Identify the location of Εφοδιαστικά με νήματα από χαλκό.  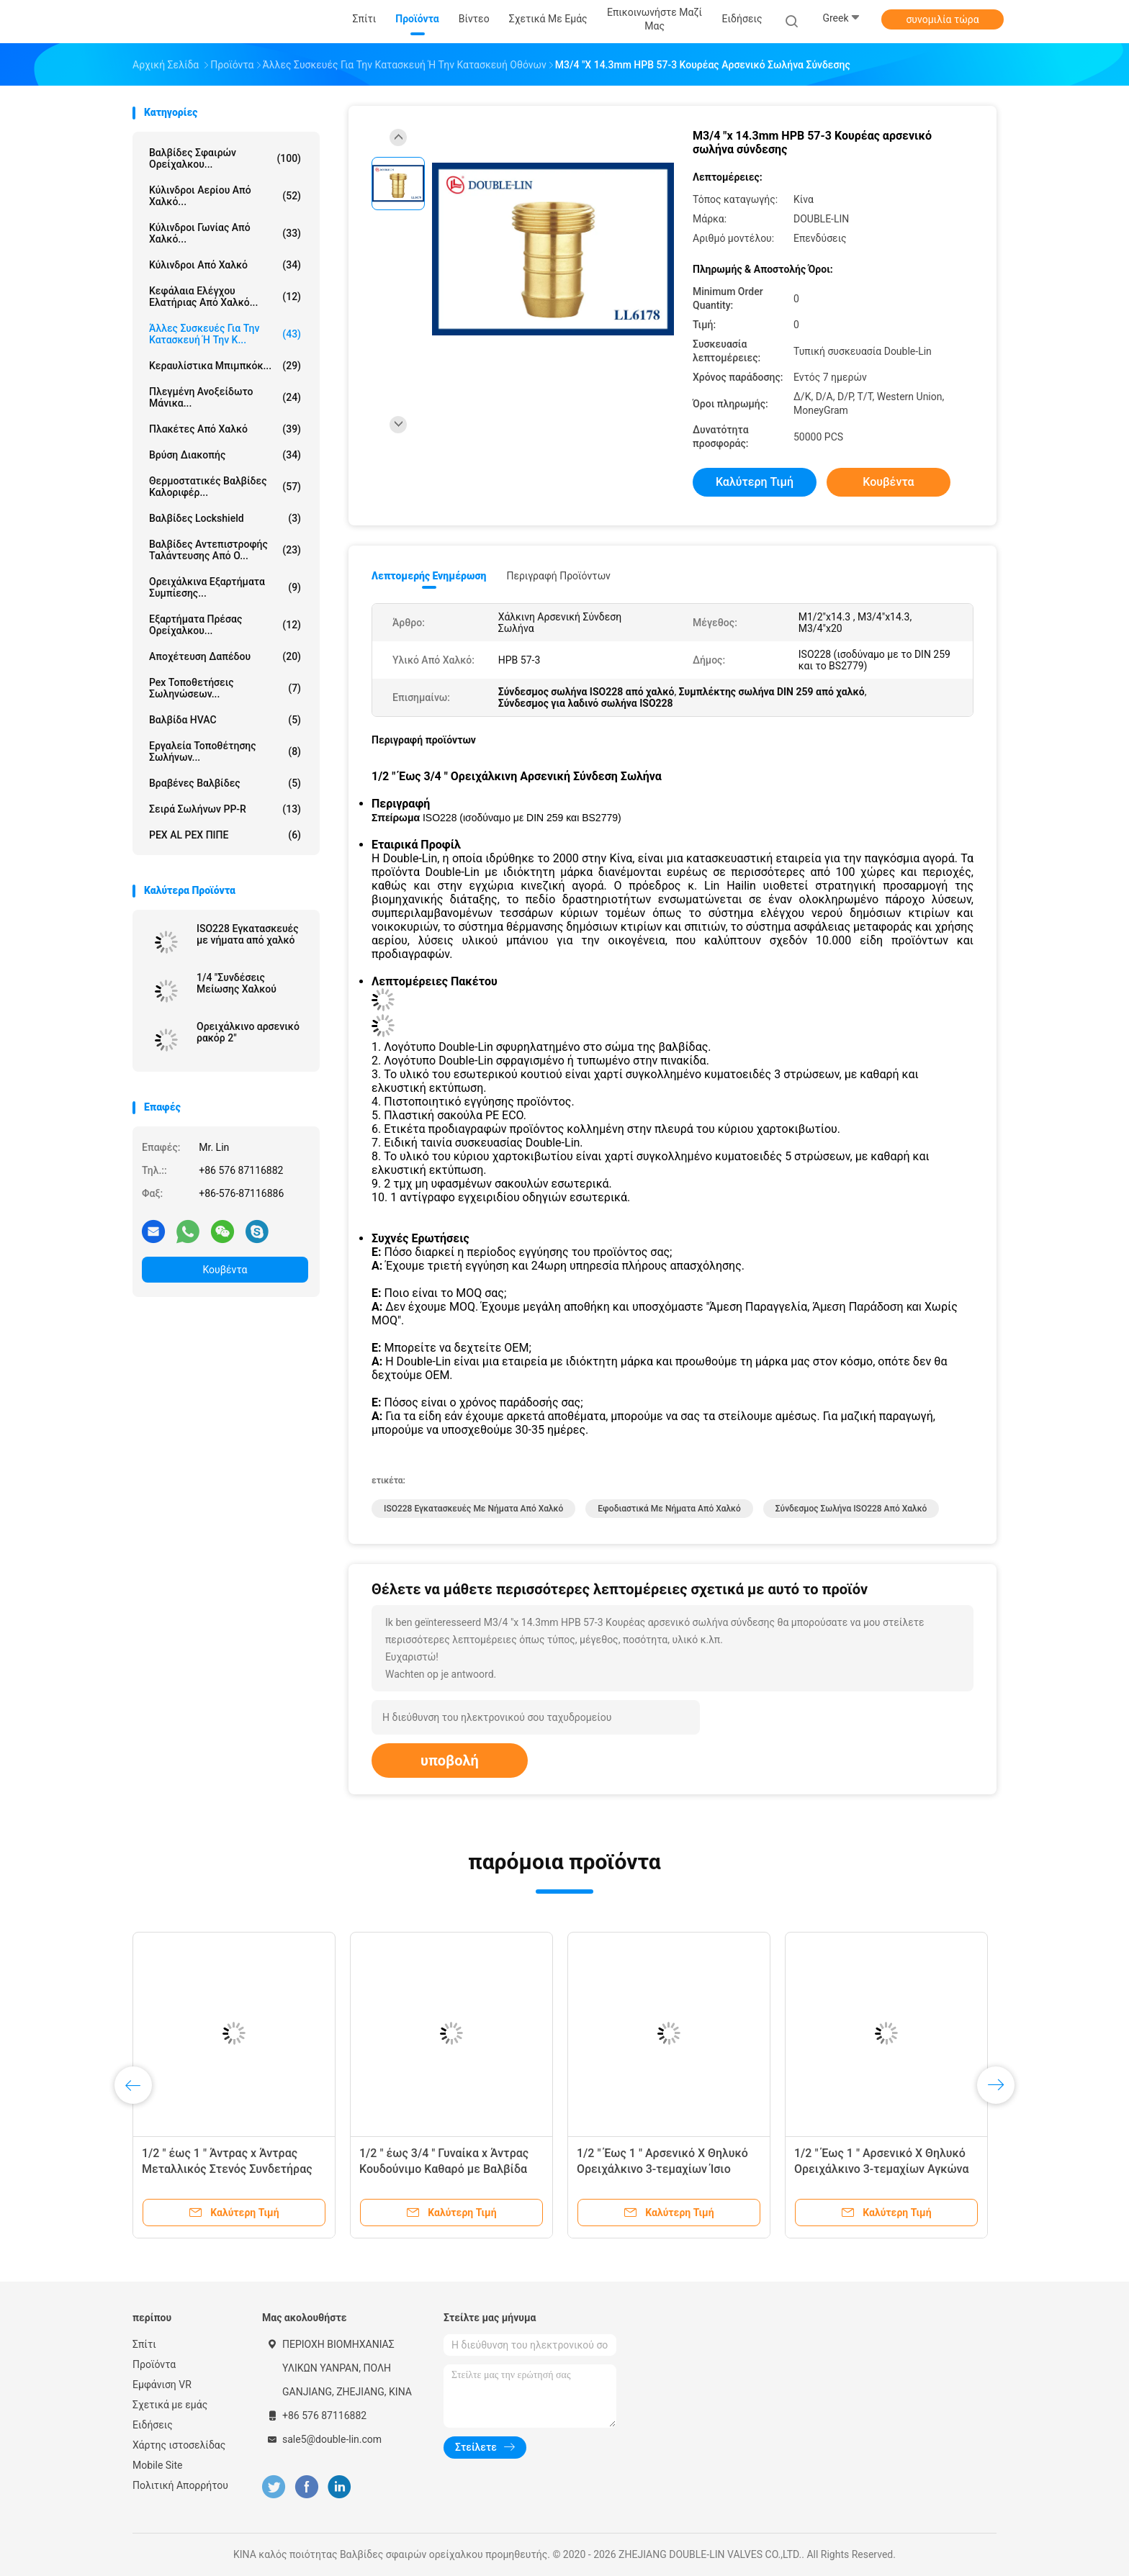
(669, 1509).